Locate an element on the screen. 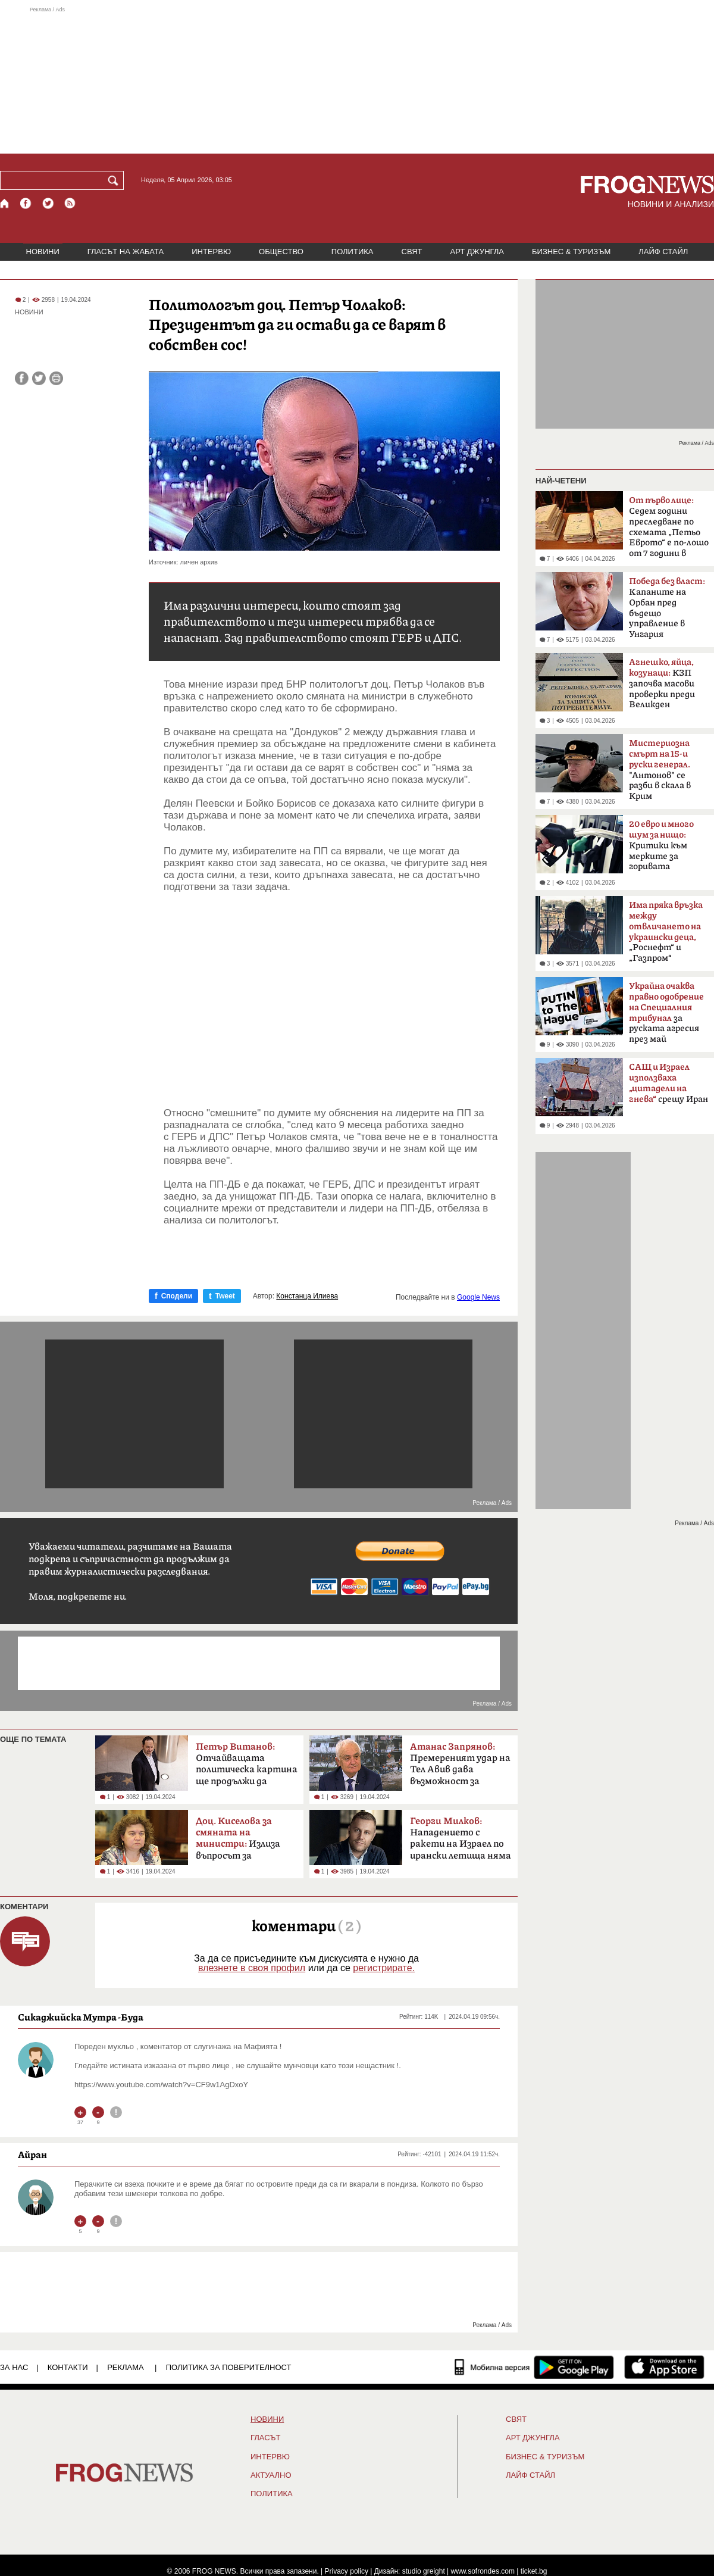 This screenshot has width=714, height=2576. за руската агресия през май is located at coordinates (666, 1013).